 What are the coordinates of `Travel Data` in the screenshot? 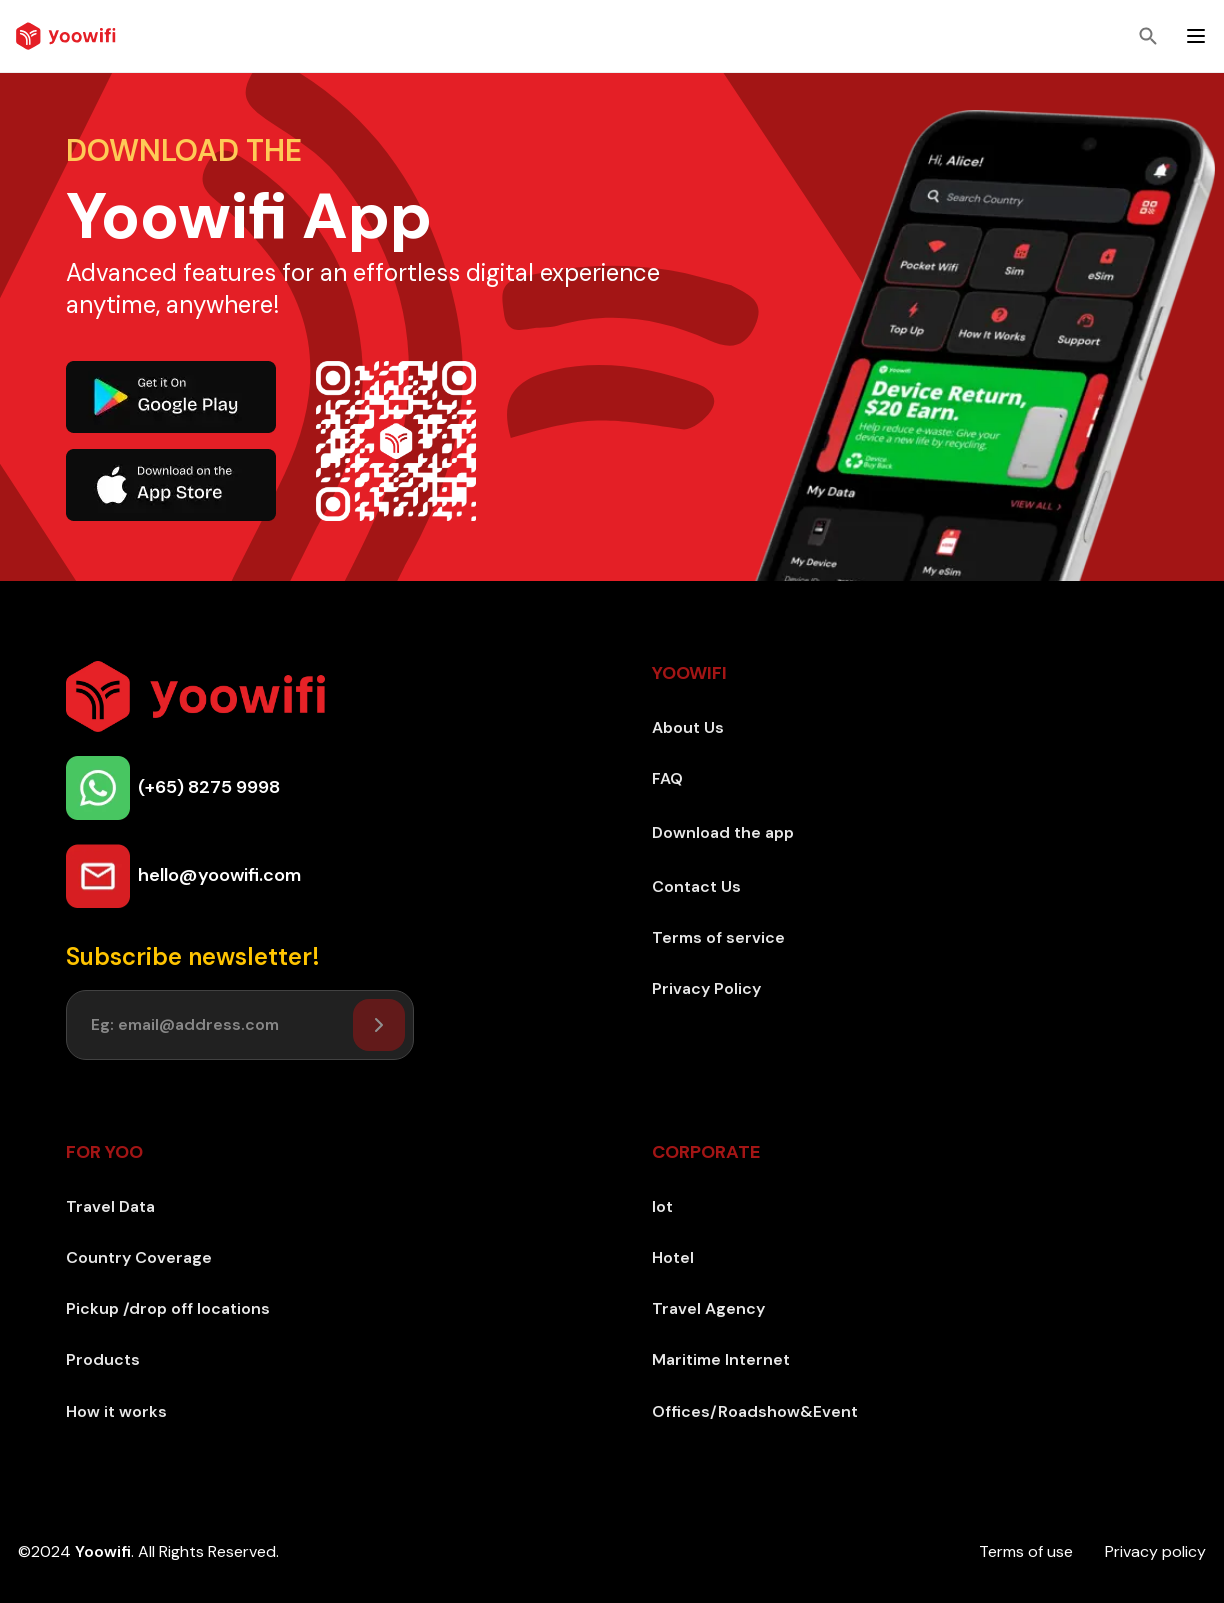 It's located at (110, 1206).